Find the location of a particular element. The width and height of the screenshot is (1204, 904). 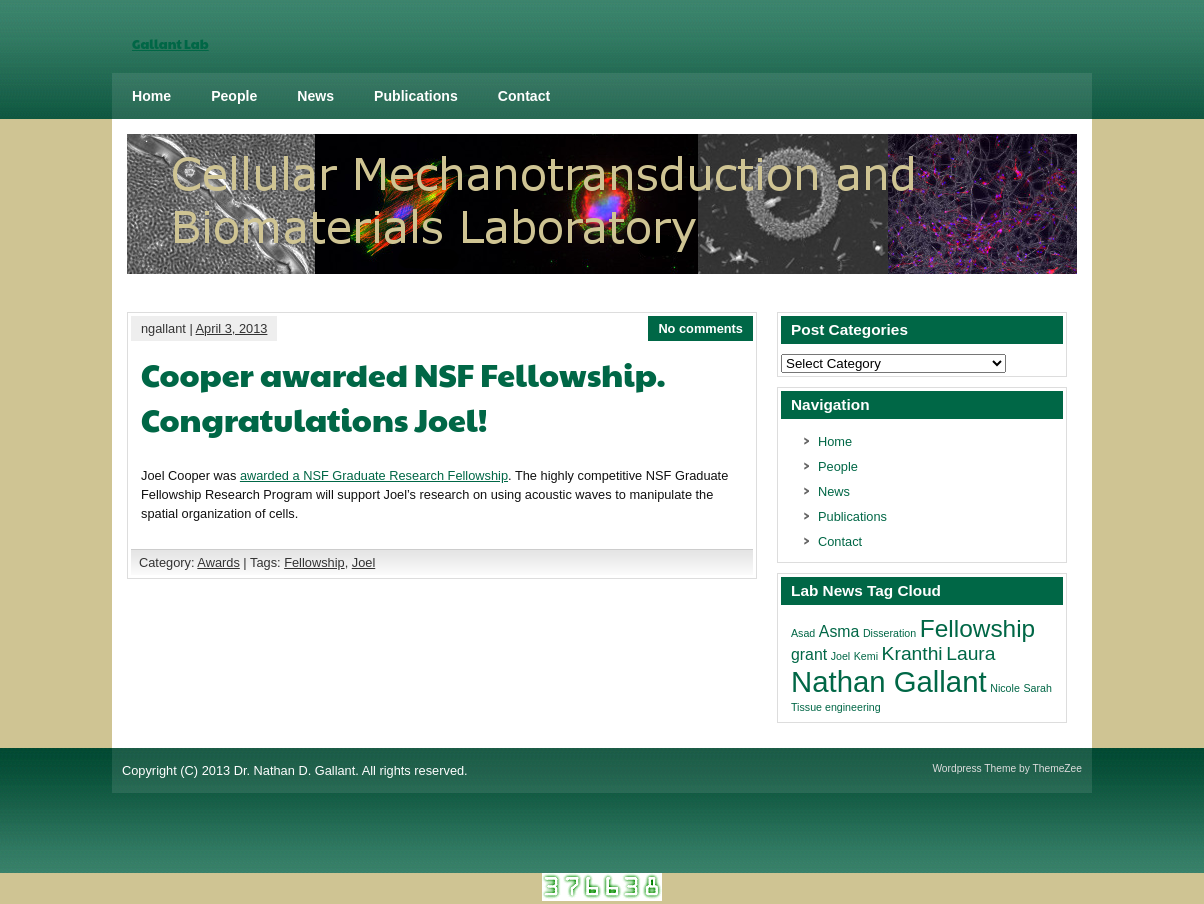

Kranthi is located at coordinates (912, 653).